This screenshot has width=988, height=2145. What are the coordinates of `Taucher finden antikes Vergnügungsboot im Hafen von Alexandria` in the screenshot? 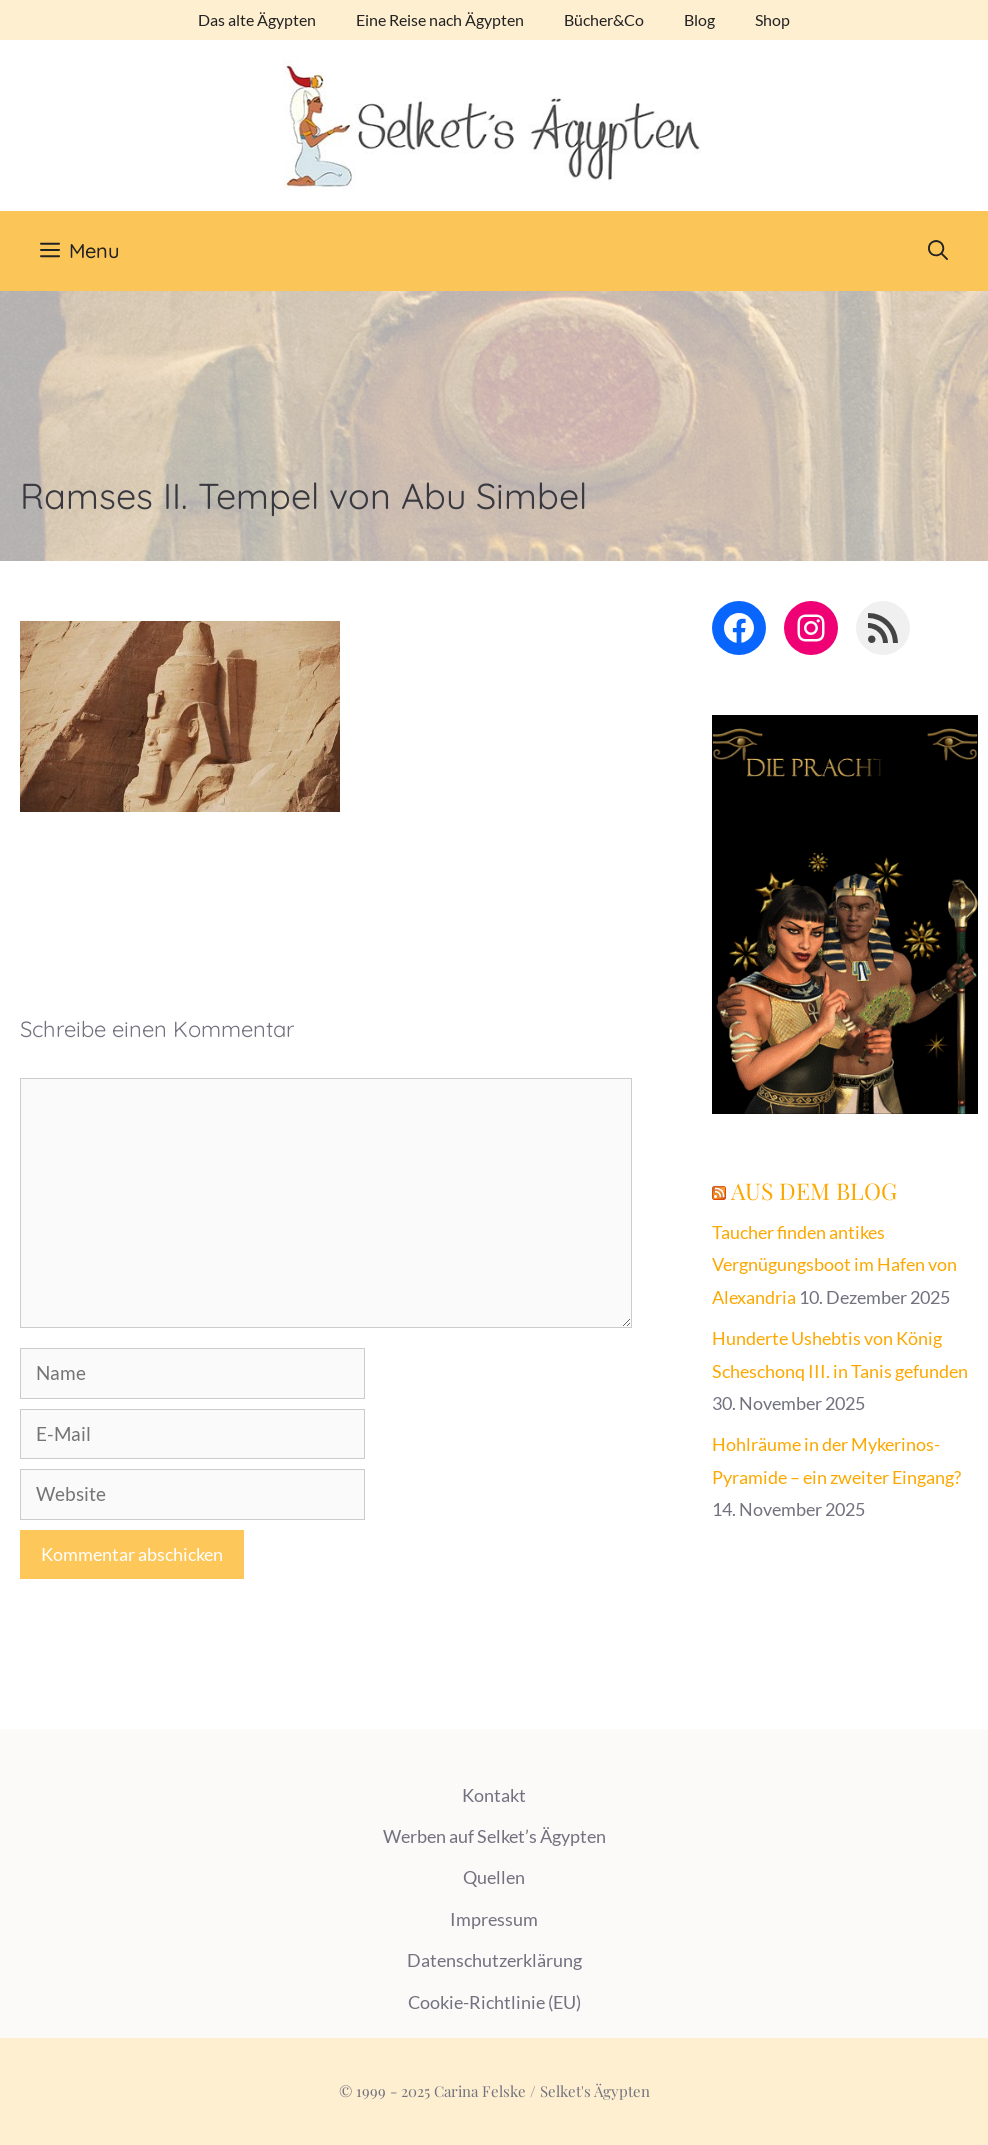 It's located at (834, 1264).